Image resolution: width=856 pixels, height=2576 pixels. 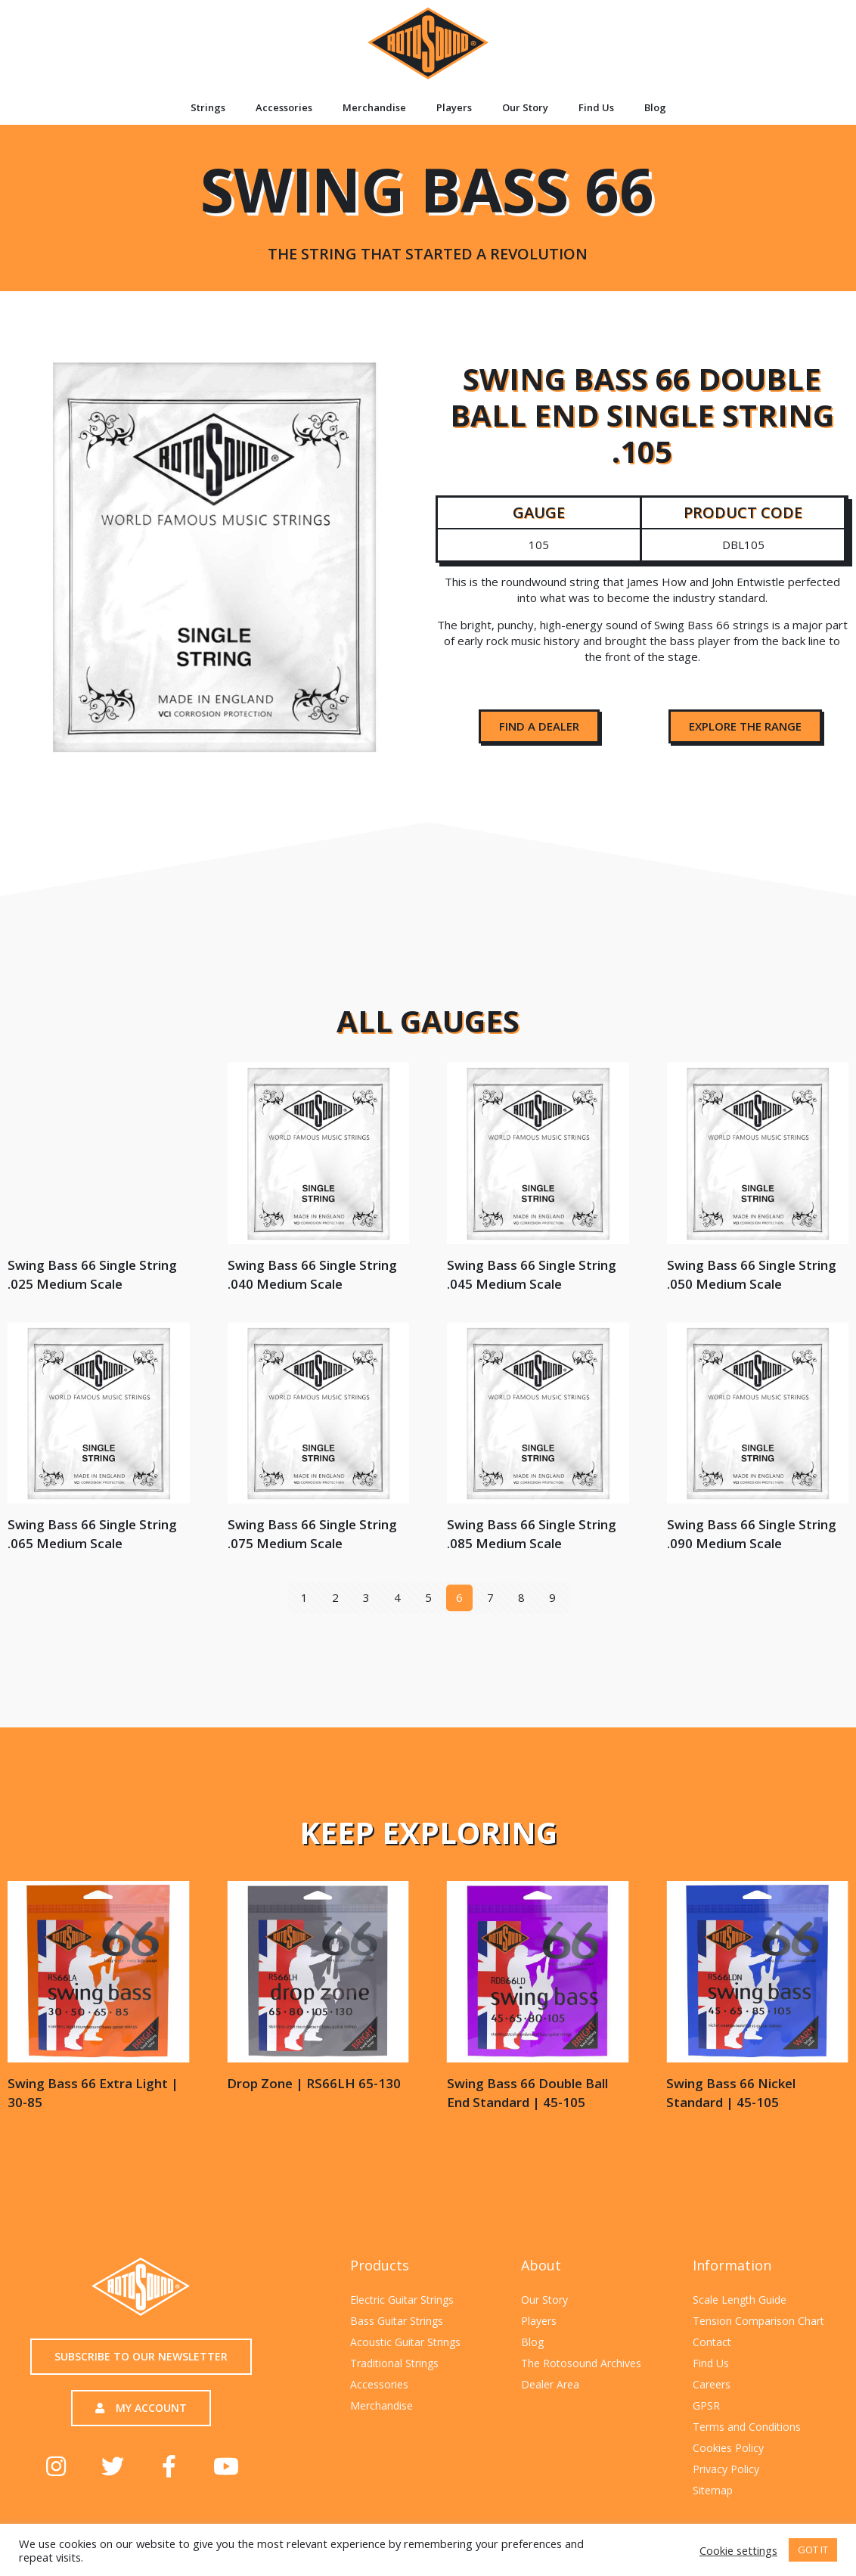 I want to click on Blog, so click(x=655, y=107).